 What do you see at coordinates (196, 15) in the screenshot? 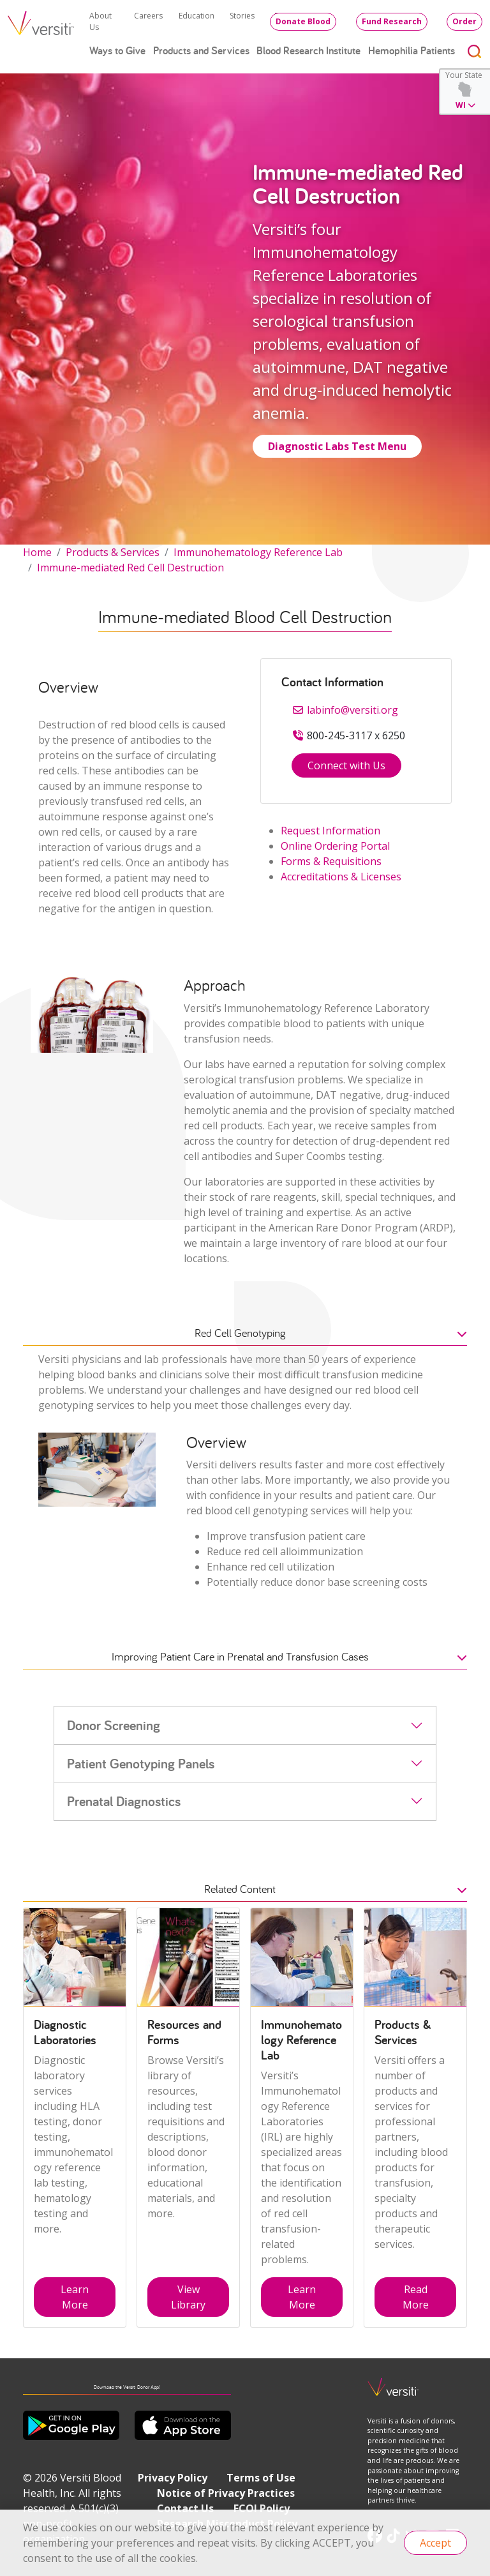
I see `Education` at bounding box center [196, 15].